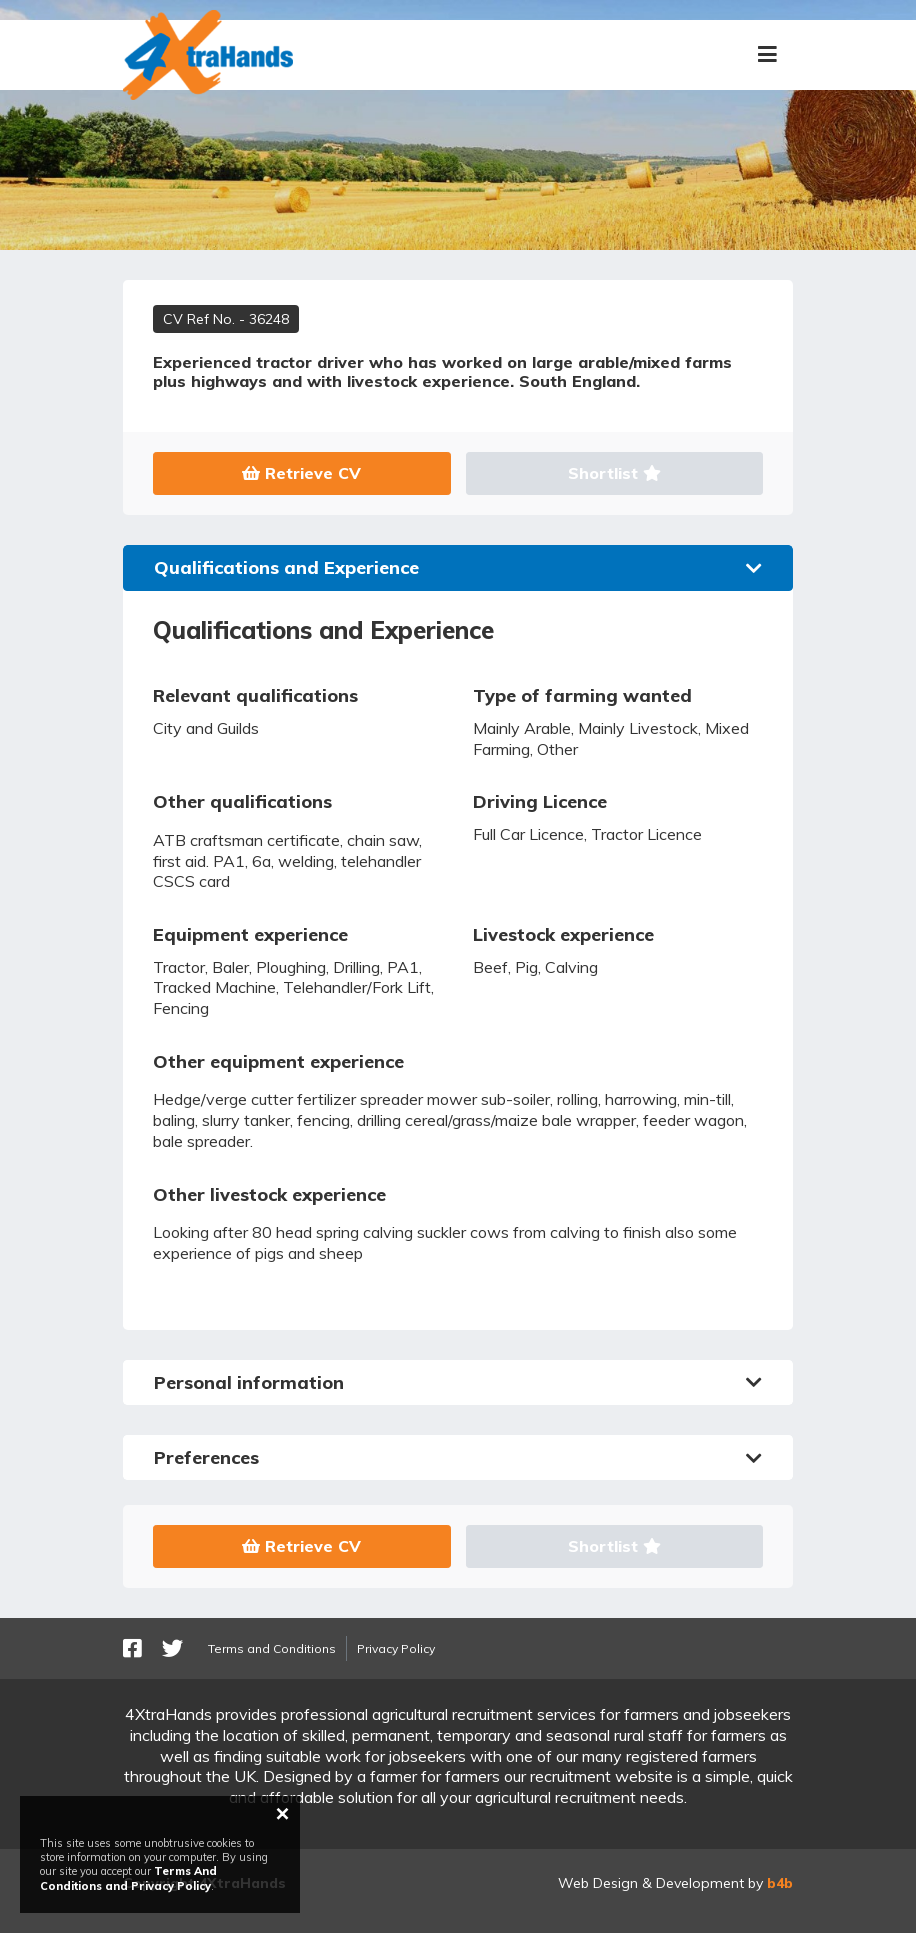 The height and width of the screenshot is (1933, 916). I want to click on Personal information, so click(458, 1382).